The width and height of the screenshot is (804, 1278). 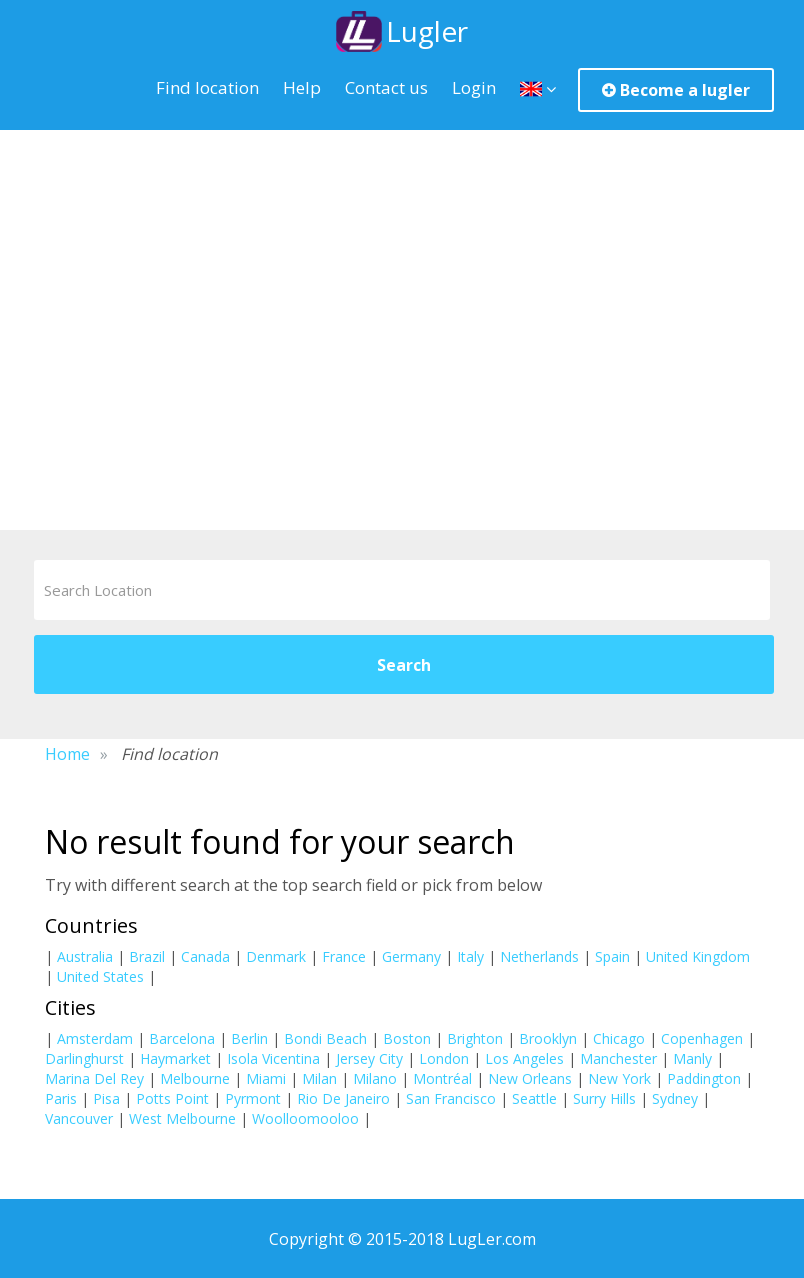 What do you see at coordinates (524, 1057) in the screenshot?
I see `Los Angeles` at bounding box center [524, 1057].